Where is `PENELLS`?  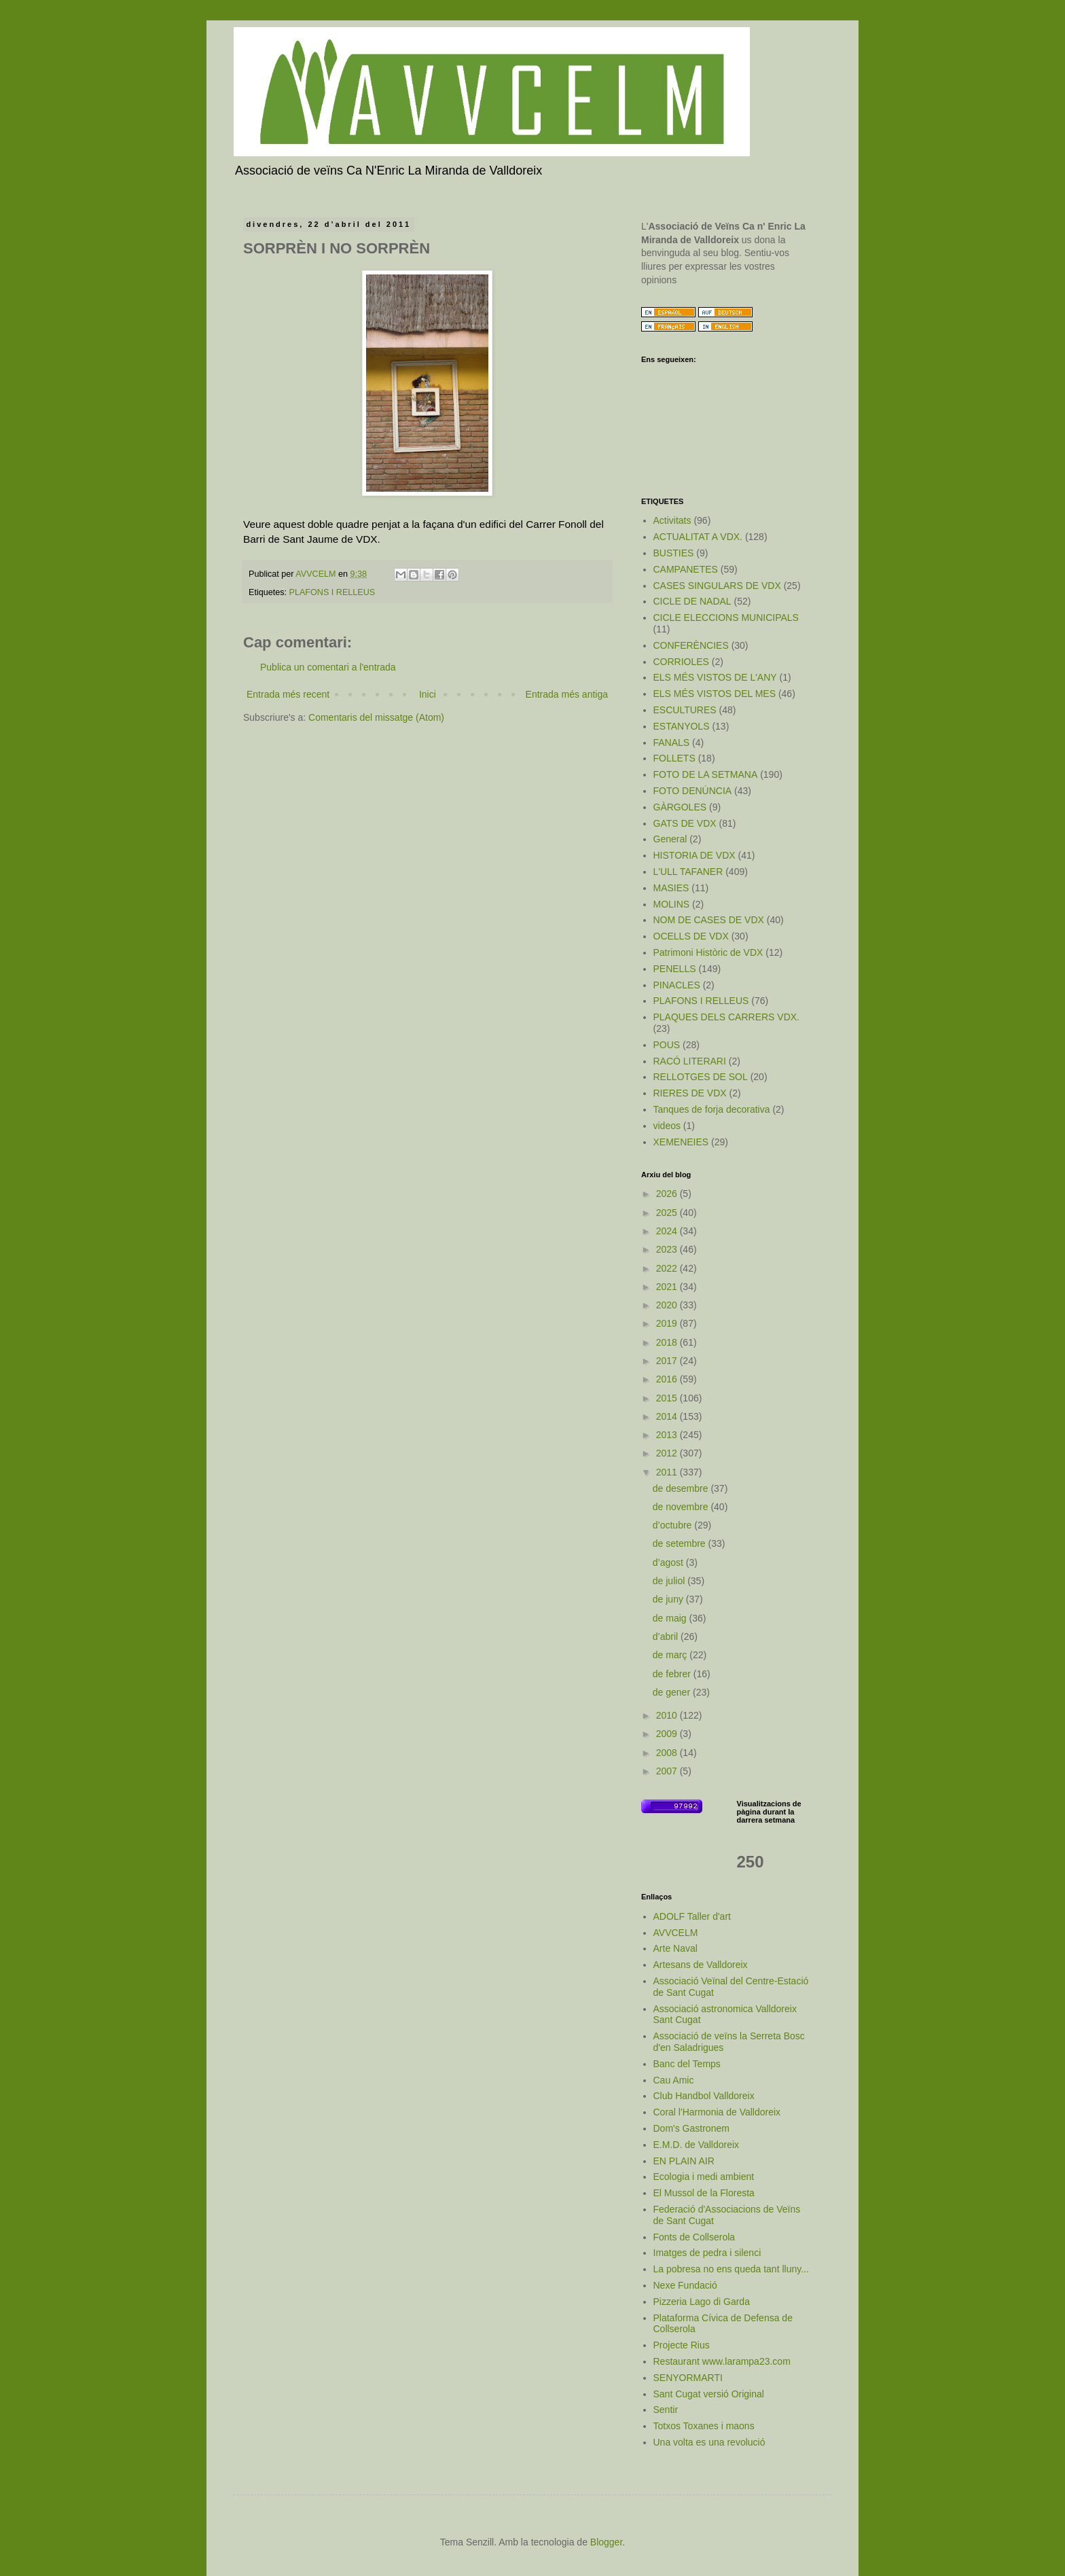
PENELLS is located at coordinates (674, 968).